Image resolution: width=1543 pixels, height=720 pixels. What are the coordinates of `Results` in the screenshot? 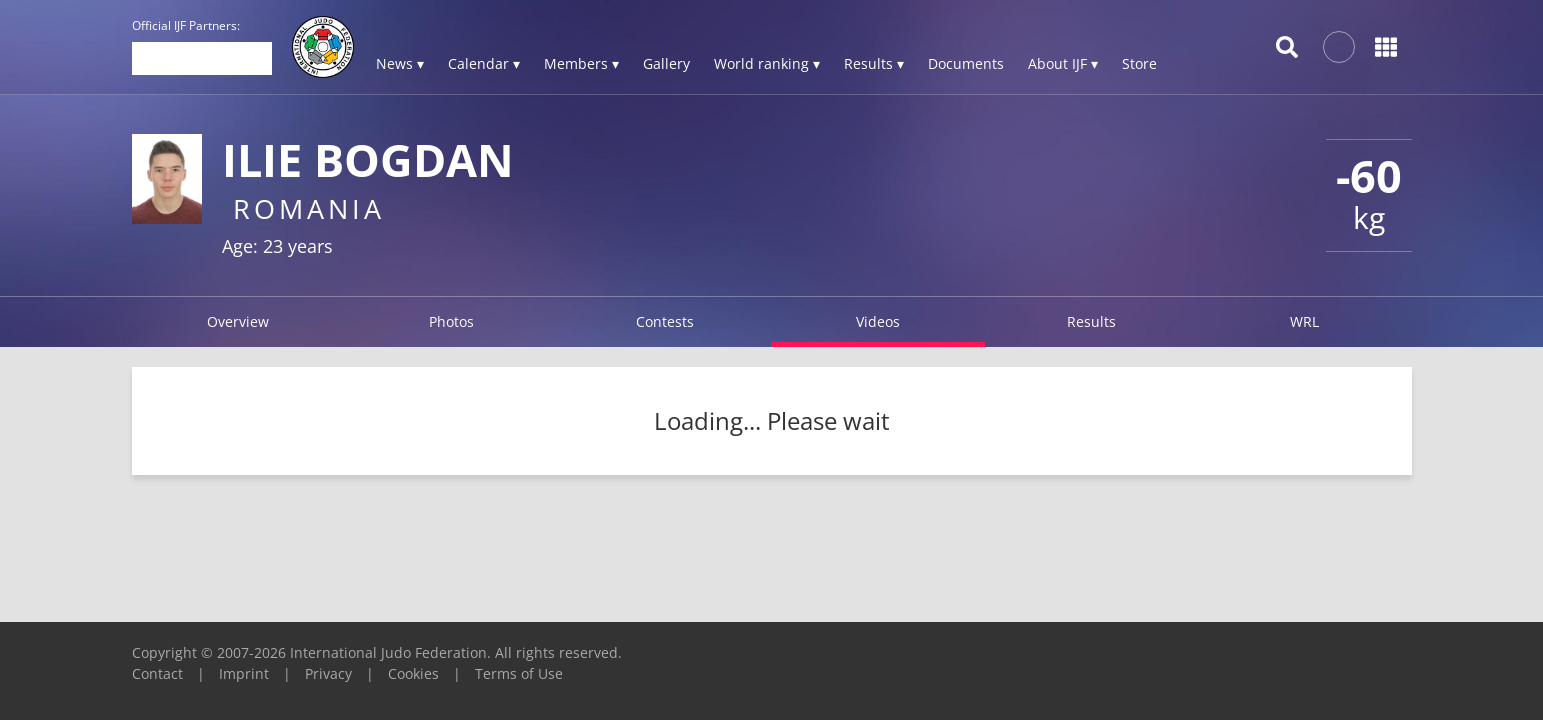 It's located at (1091, 321).